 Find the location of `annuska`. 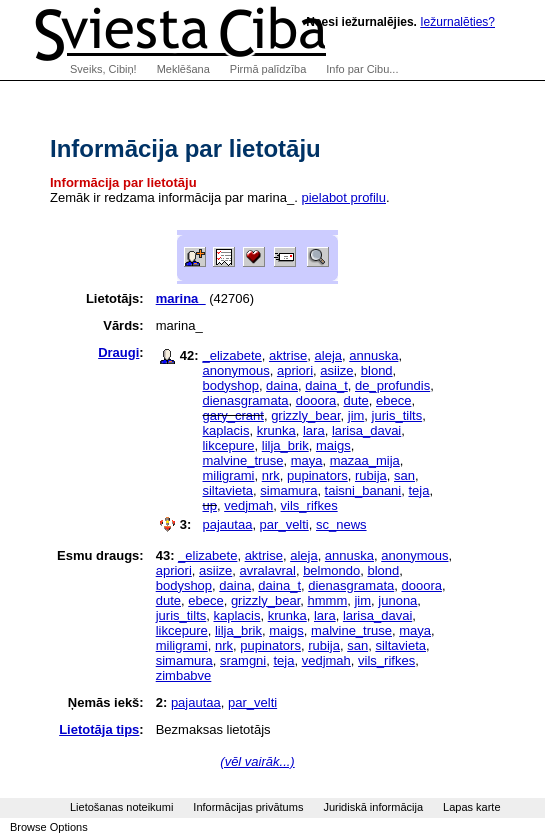

annuska is located at coordinates (373, 355).